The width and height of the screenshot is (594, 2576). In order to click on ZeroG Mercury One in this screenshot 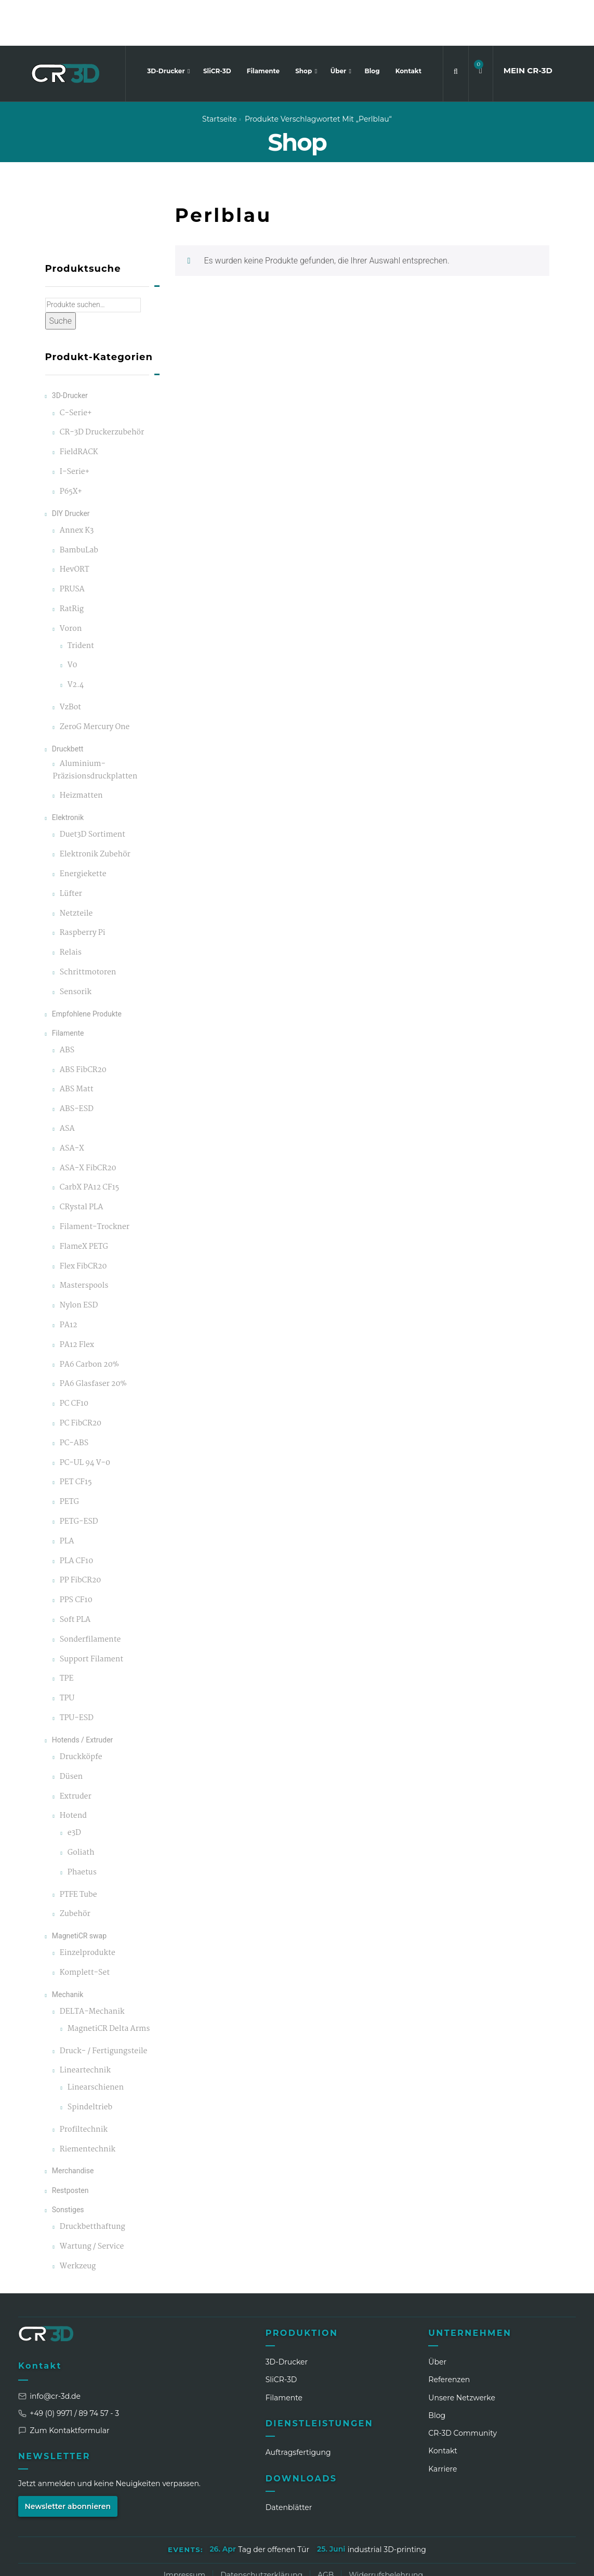, I will do `click(95, 681)`.